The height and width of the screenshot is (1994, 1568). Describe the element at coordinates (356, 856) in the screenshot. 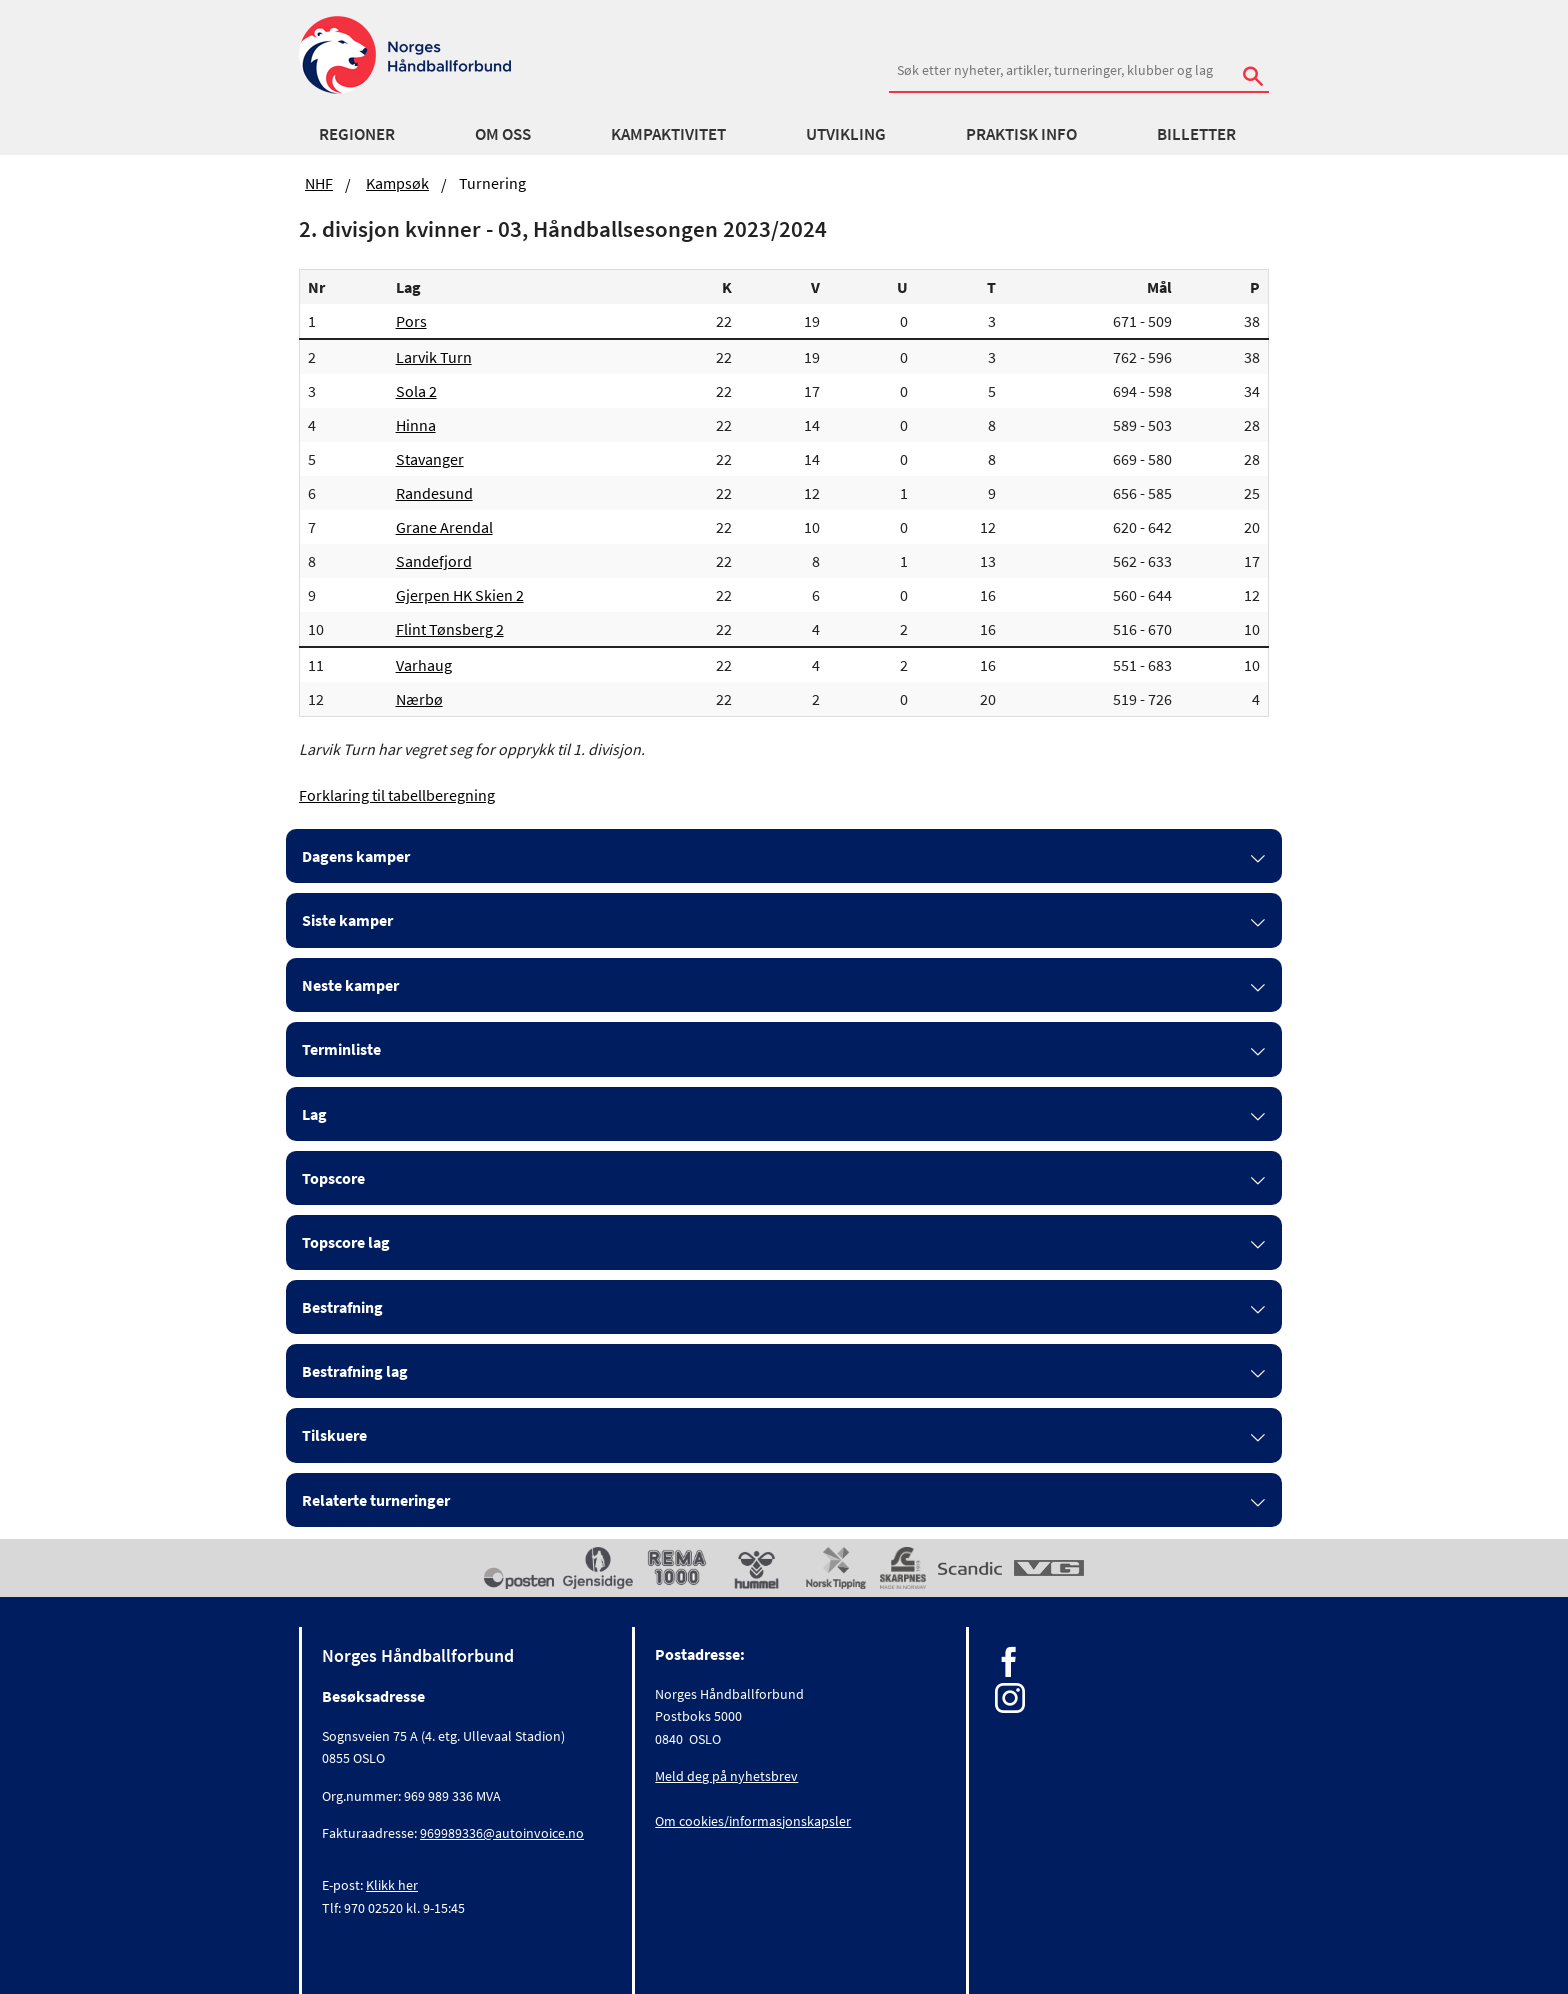

I see `Dagens kamper` at that location.